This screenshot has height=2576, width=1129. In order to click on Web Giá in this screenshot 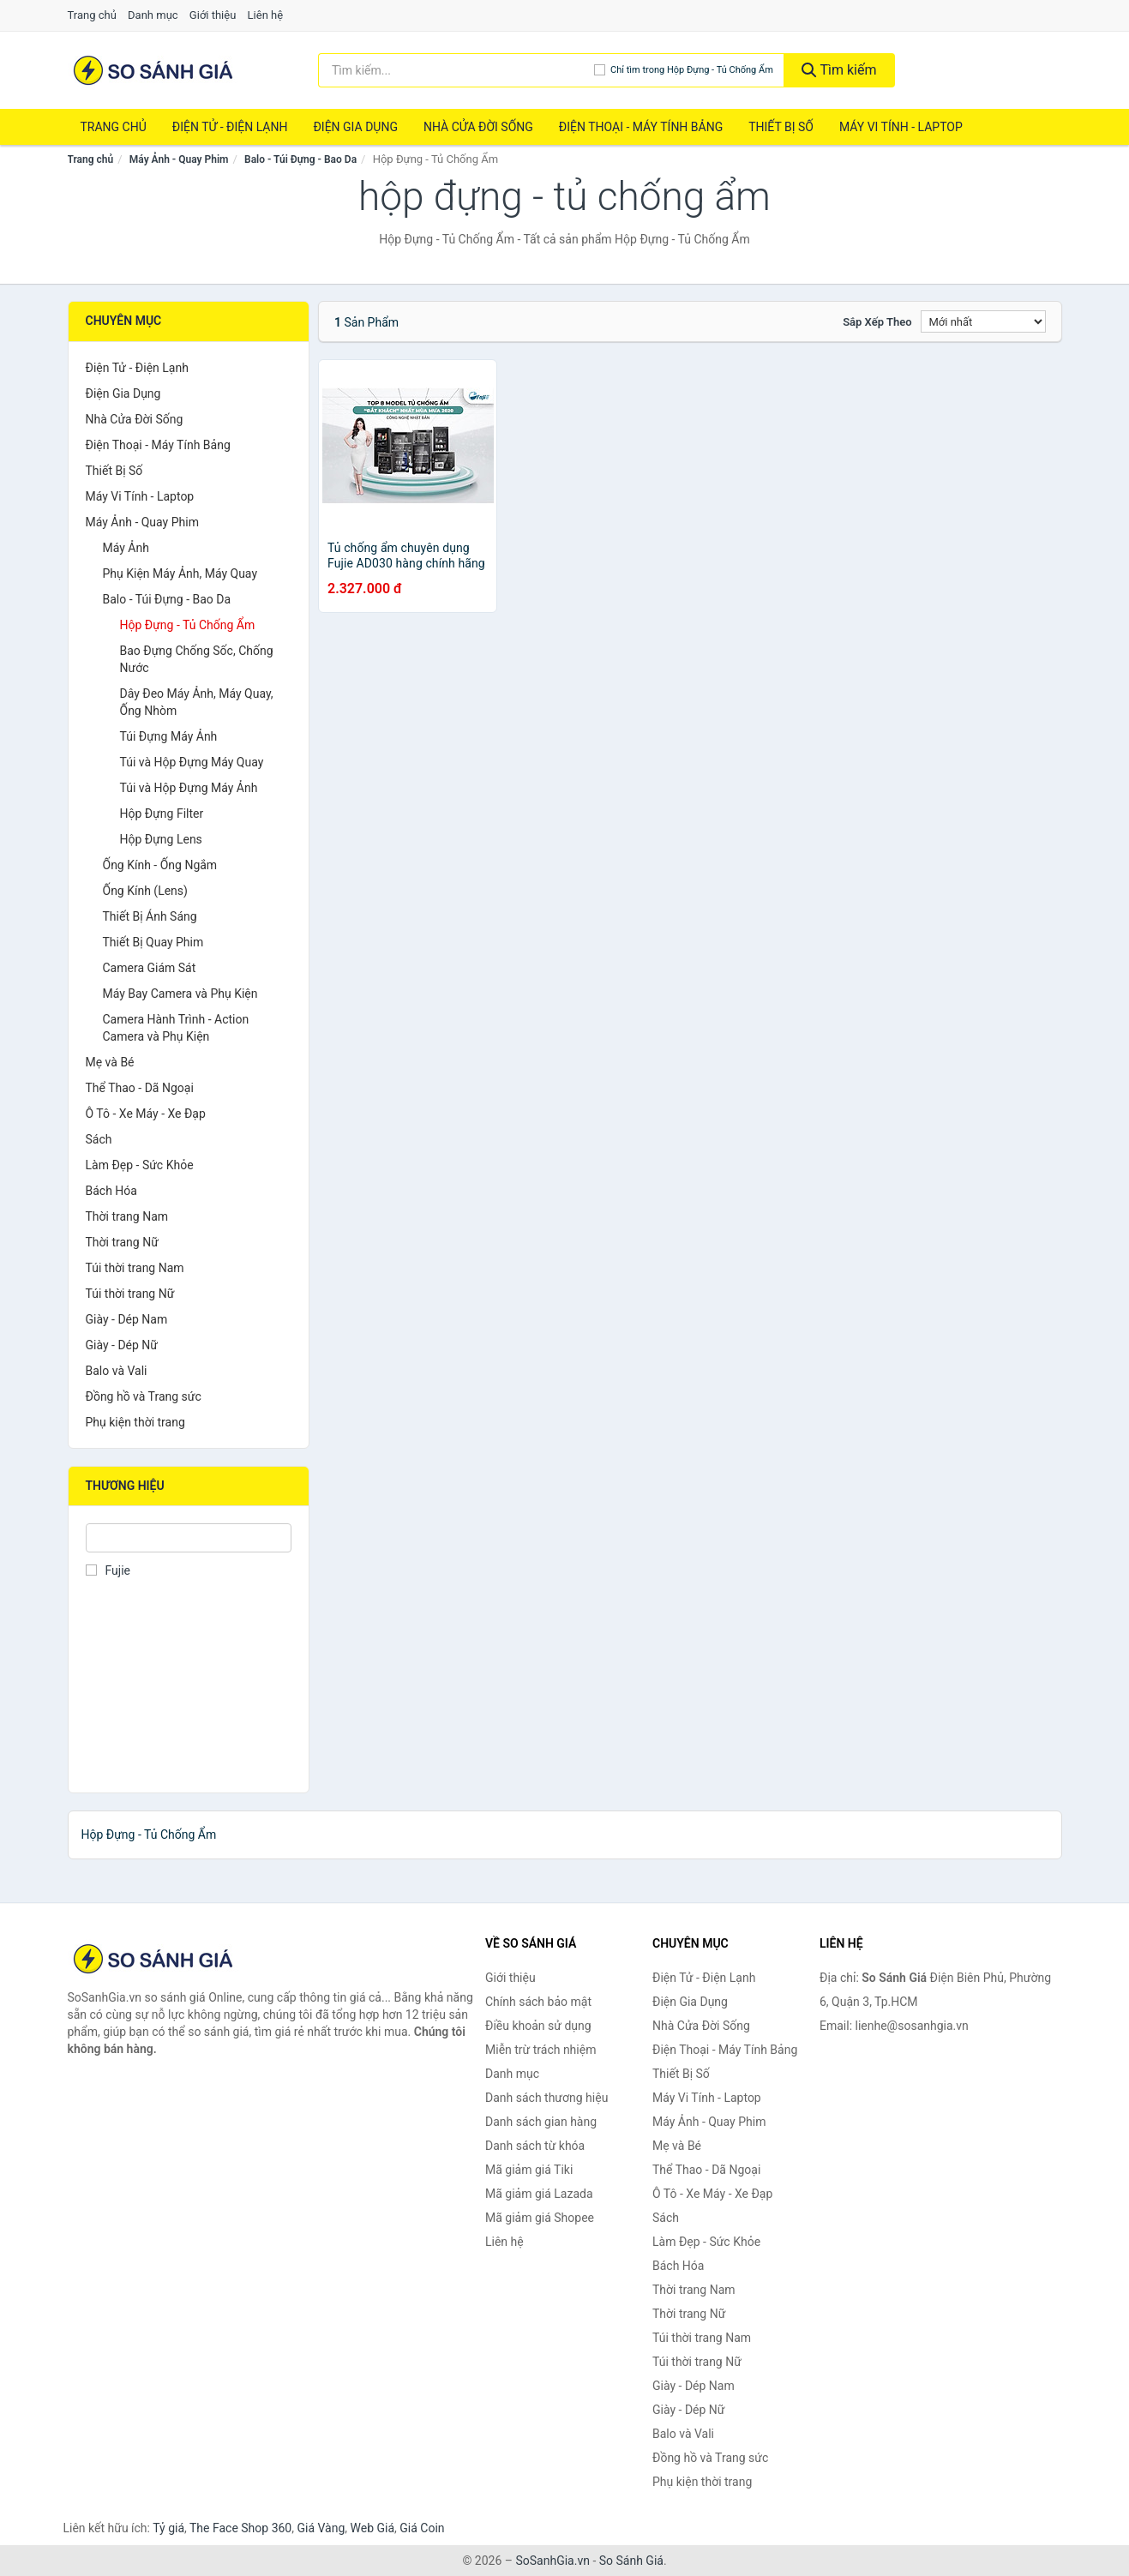, I will do `click(373, 2528)`.